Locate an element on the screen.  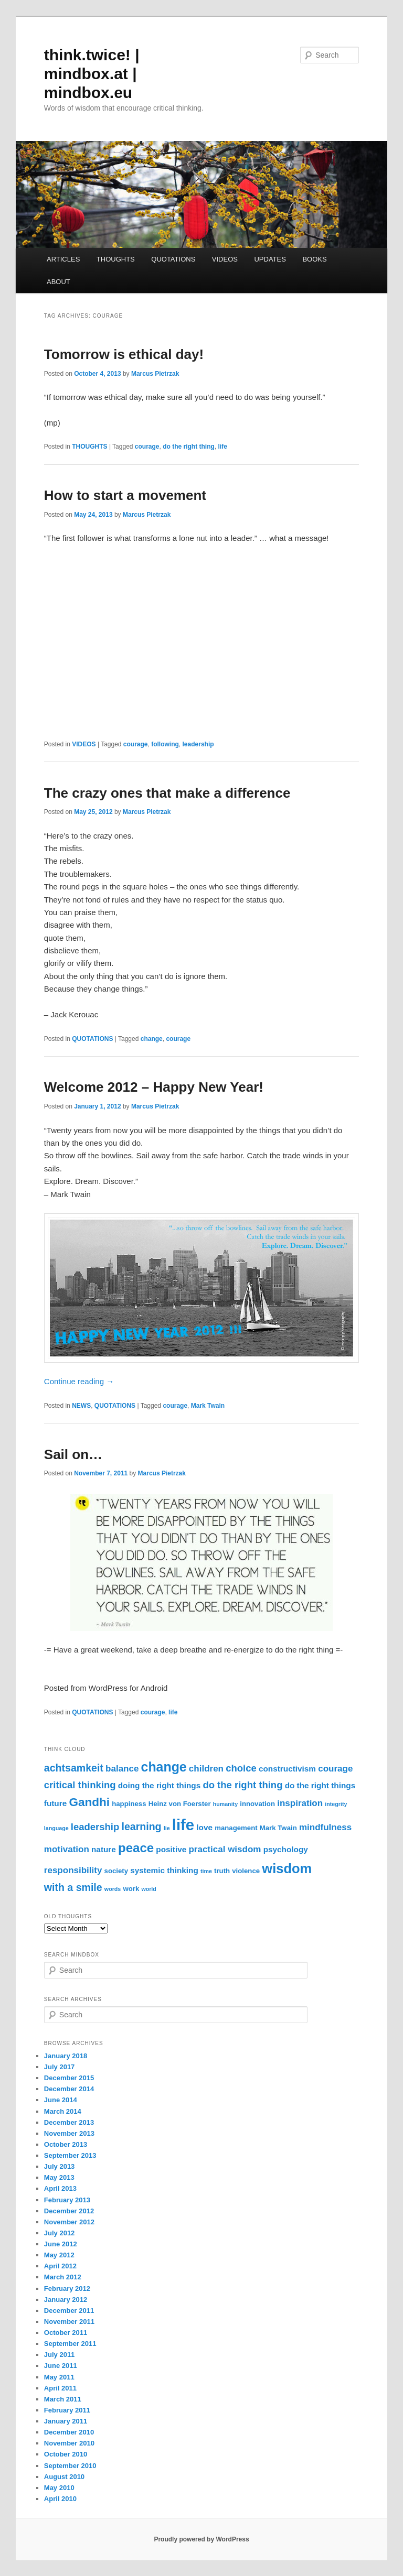
NEWS is located at coordinates (81, 1405).